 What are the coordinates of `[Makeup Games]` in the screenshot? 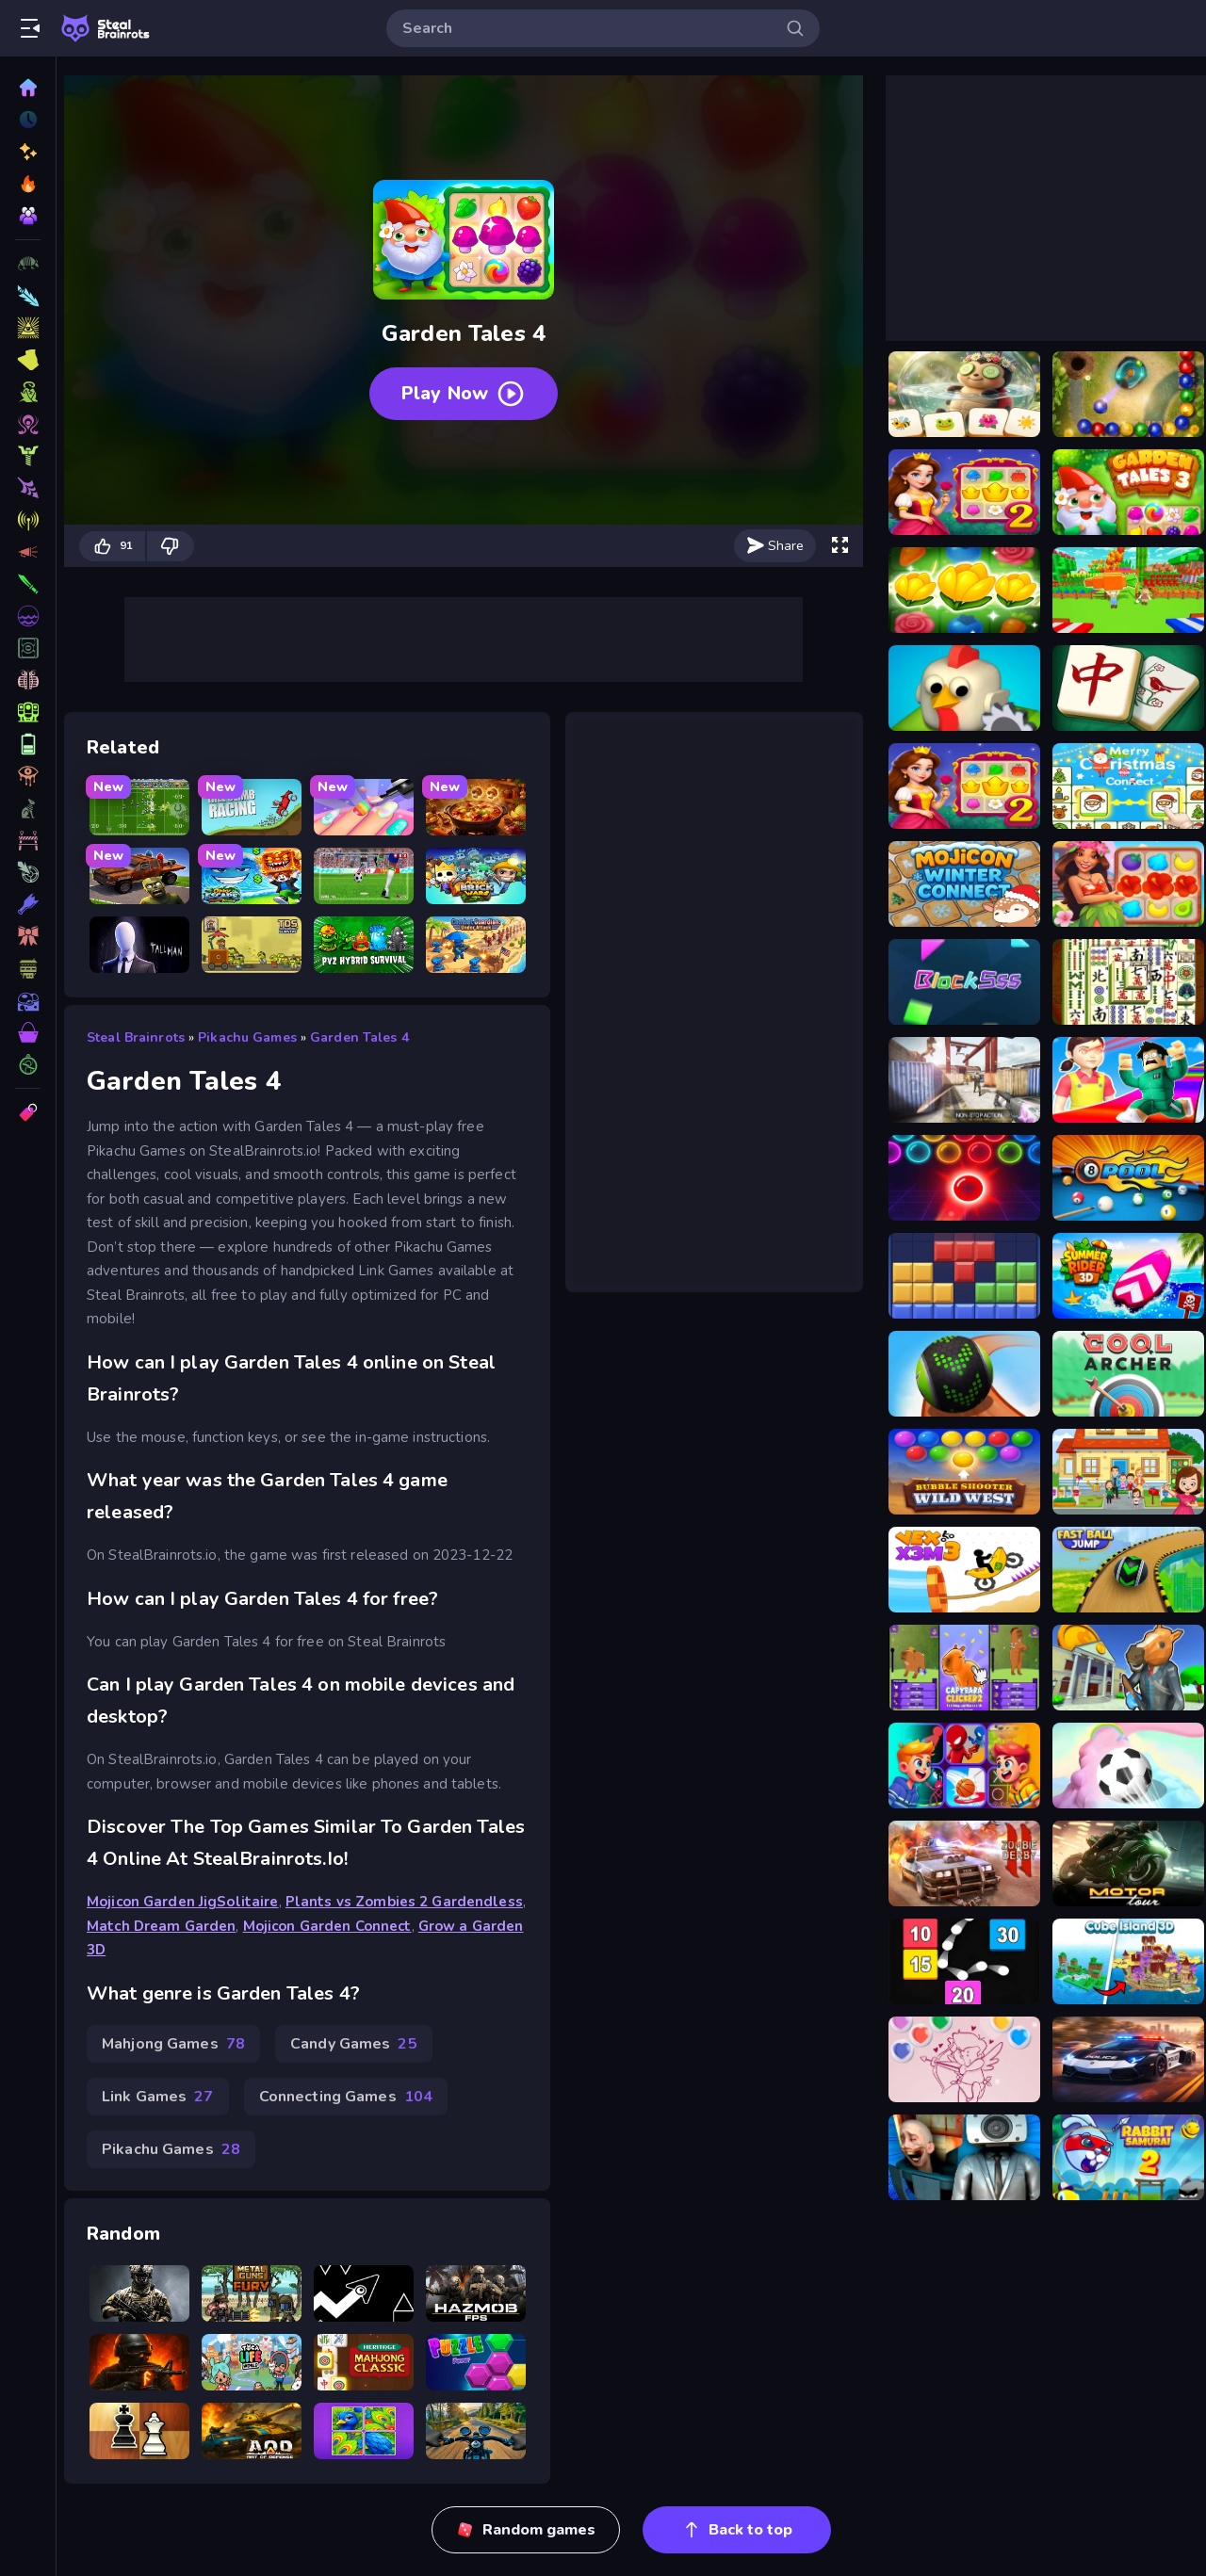 It's located at (28, 680).